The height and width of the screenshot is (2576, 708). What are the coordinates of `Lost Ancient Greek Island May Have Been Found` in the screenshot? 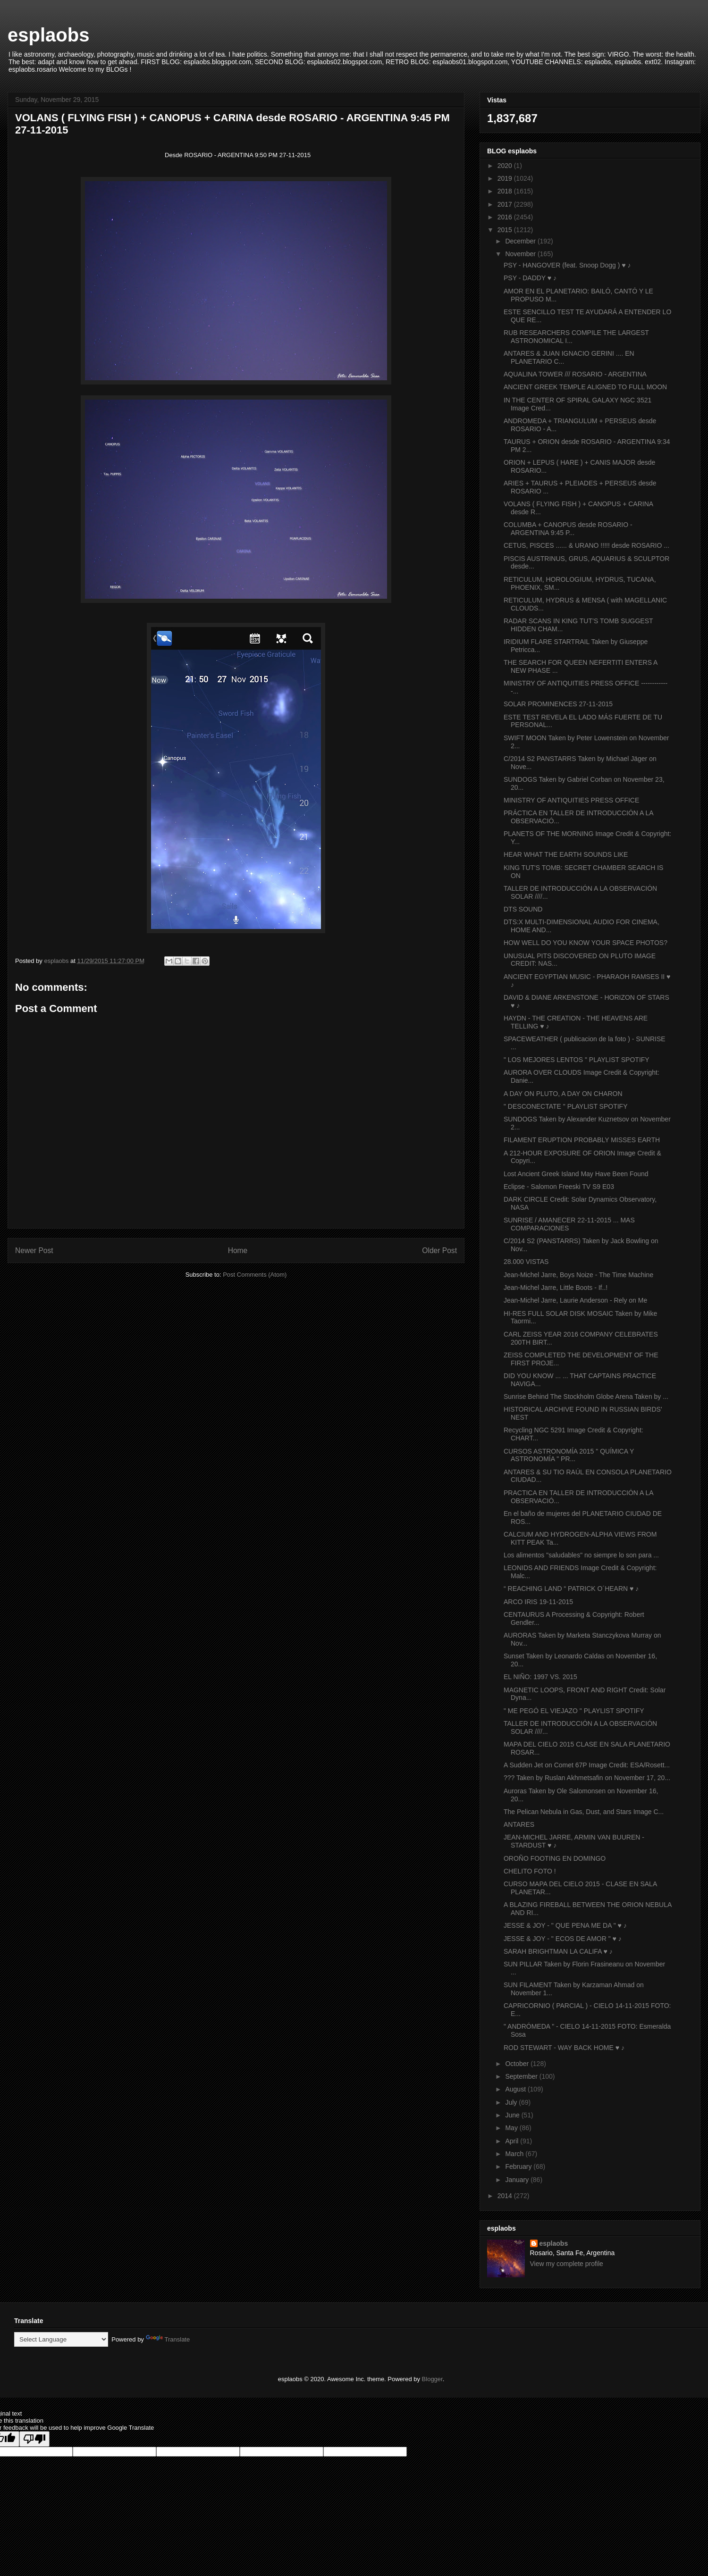 It's located at (576, 1174).